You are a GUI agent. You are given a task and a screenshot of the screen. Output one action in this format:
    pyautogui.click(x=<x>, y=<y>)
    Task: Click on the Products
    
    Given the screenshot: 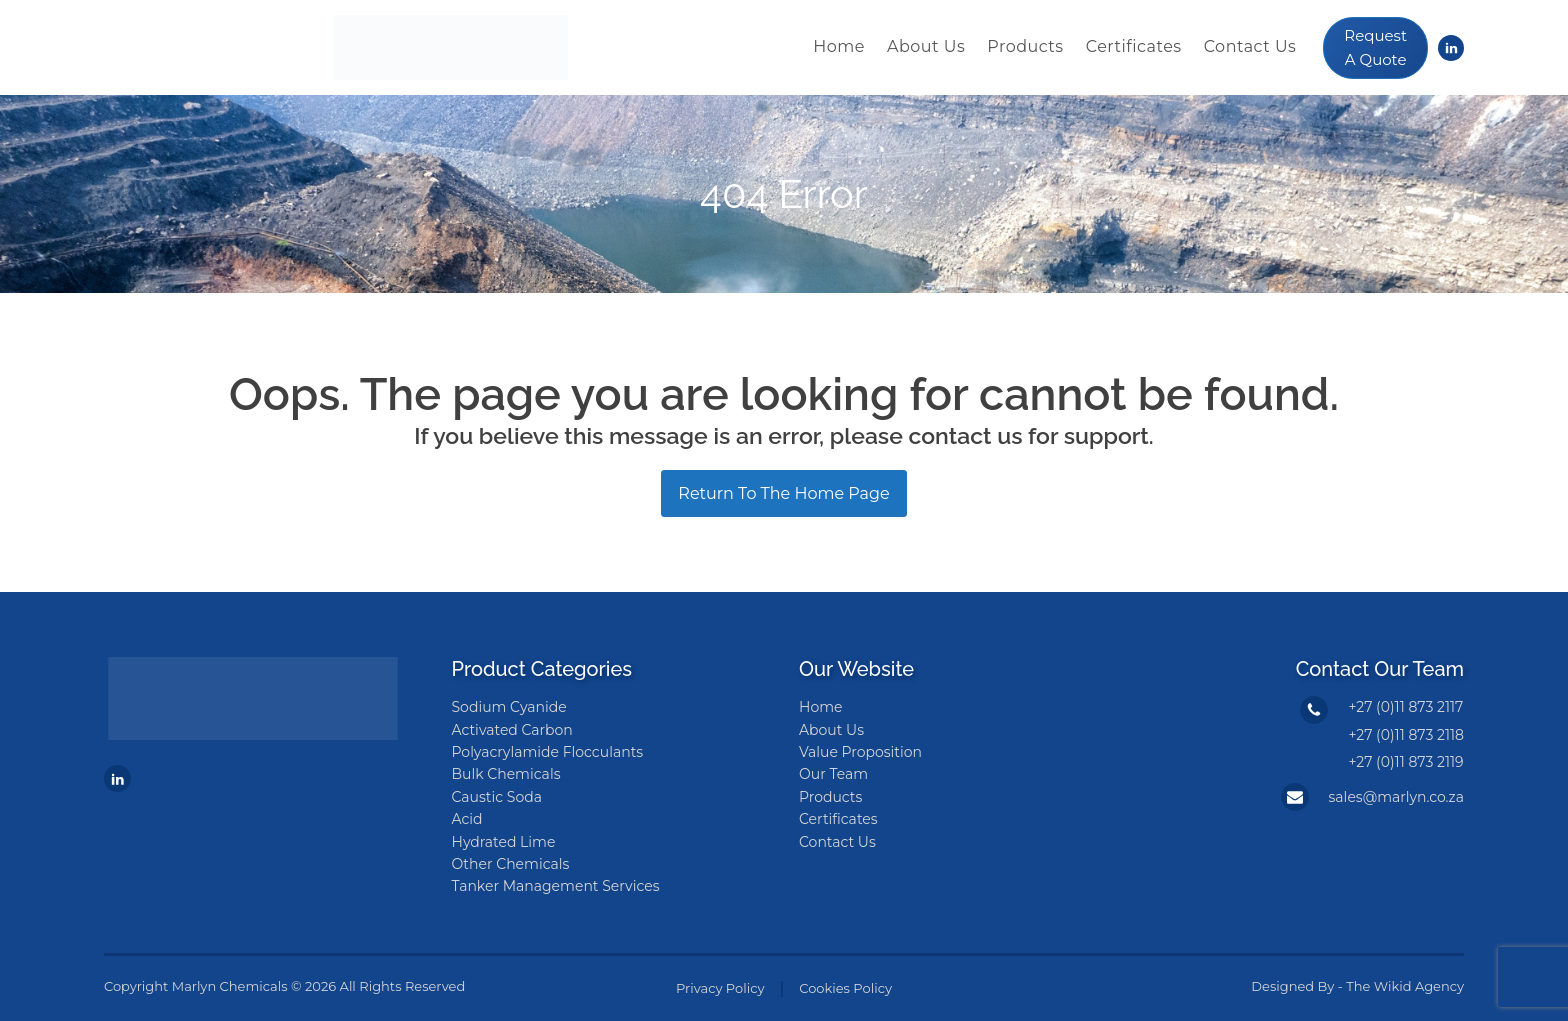 What is the action you would take?
    pyautogui.click(x=1025, y=46)
    